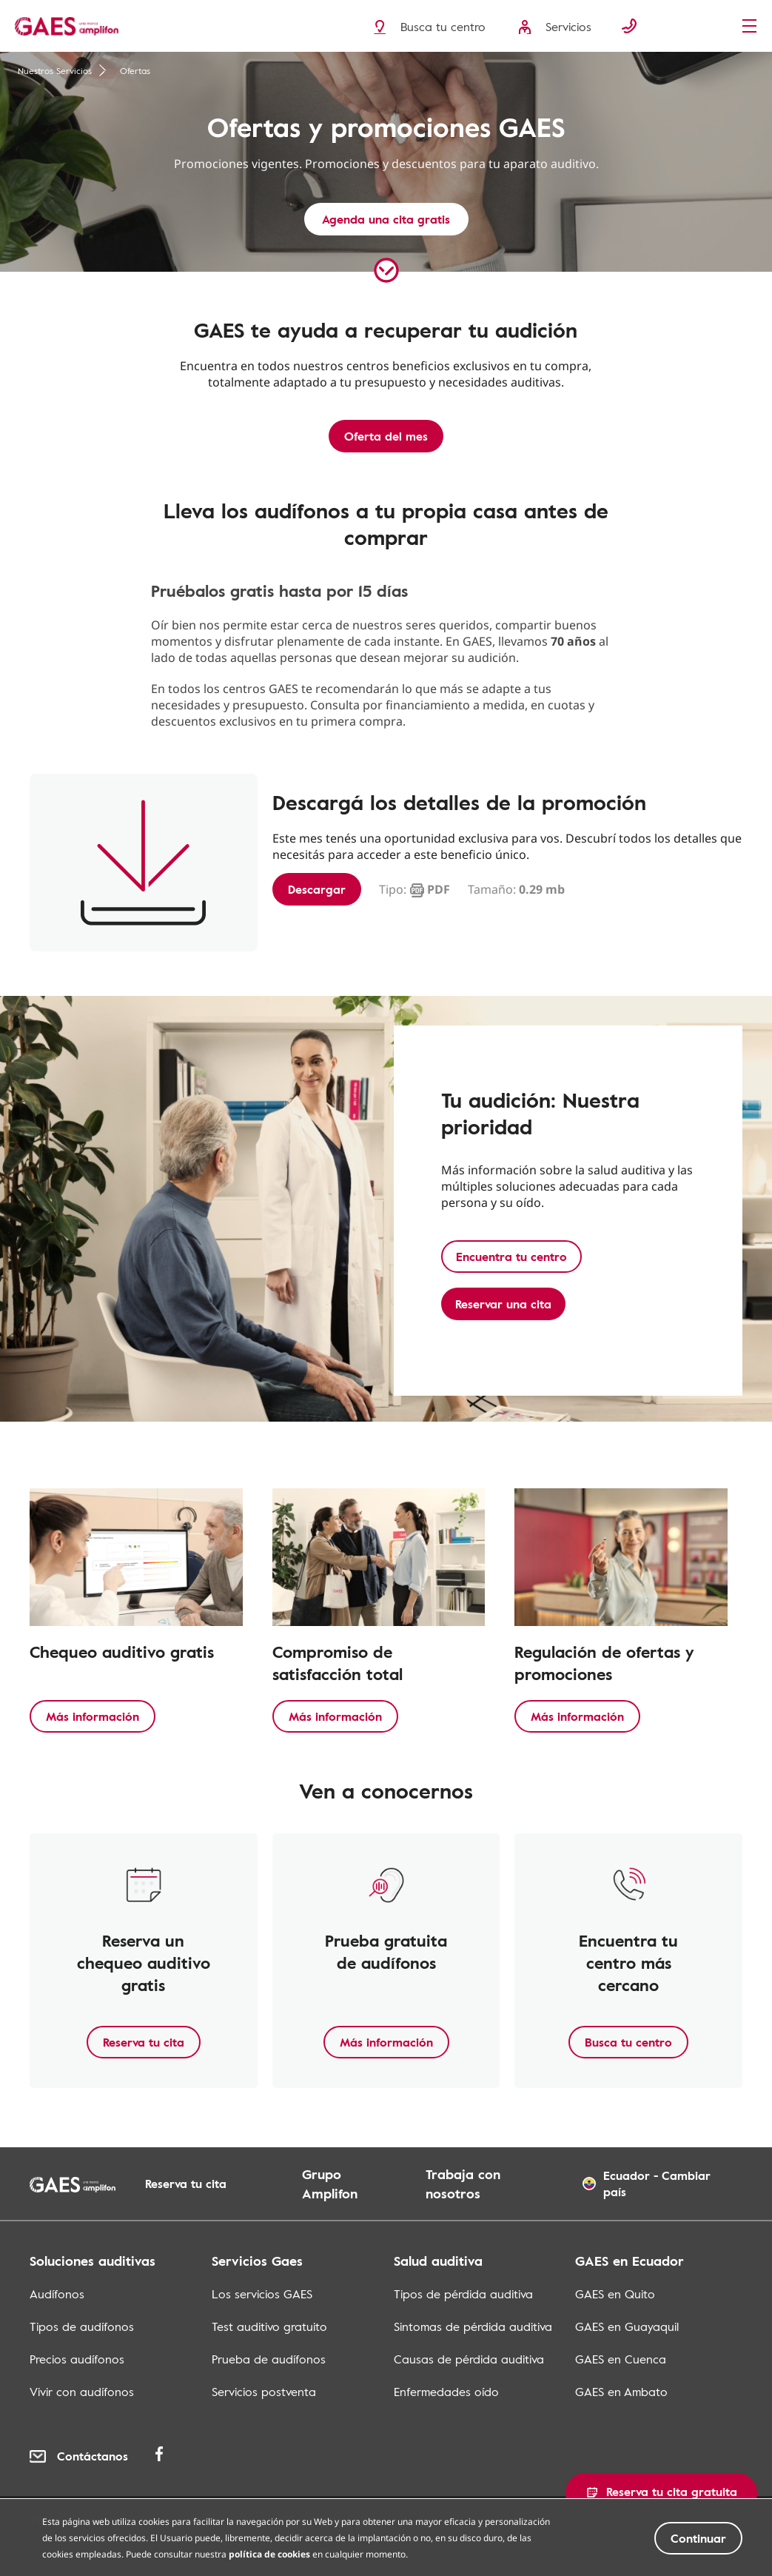 This screenshot has width=772, height=2576. I want to click on Política de cookies, so click(248, 2520).